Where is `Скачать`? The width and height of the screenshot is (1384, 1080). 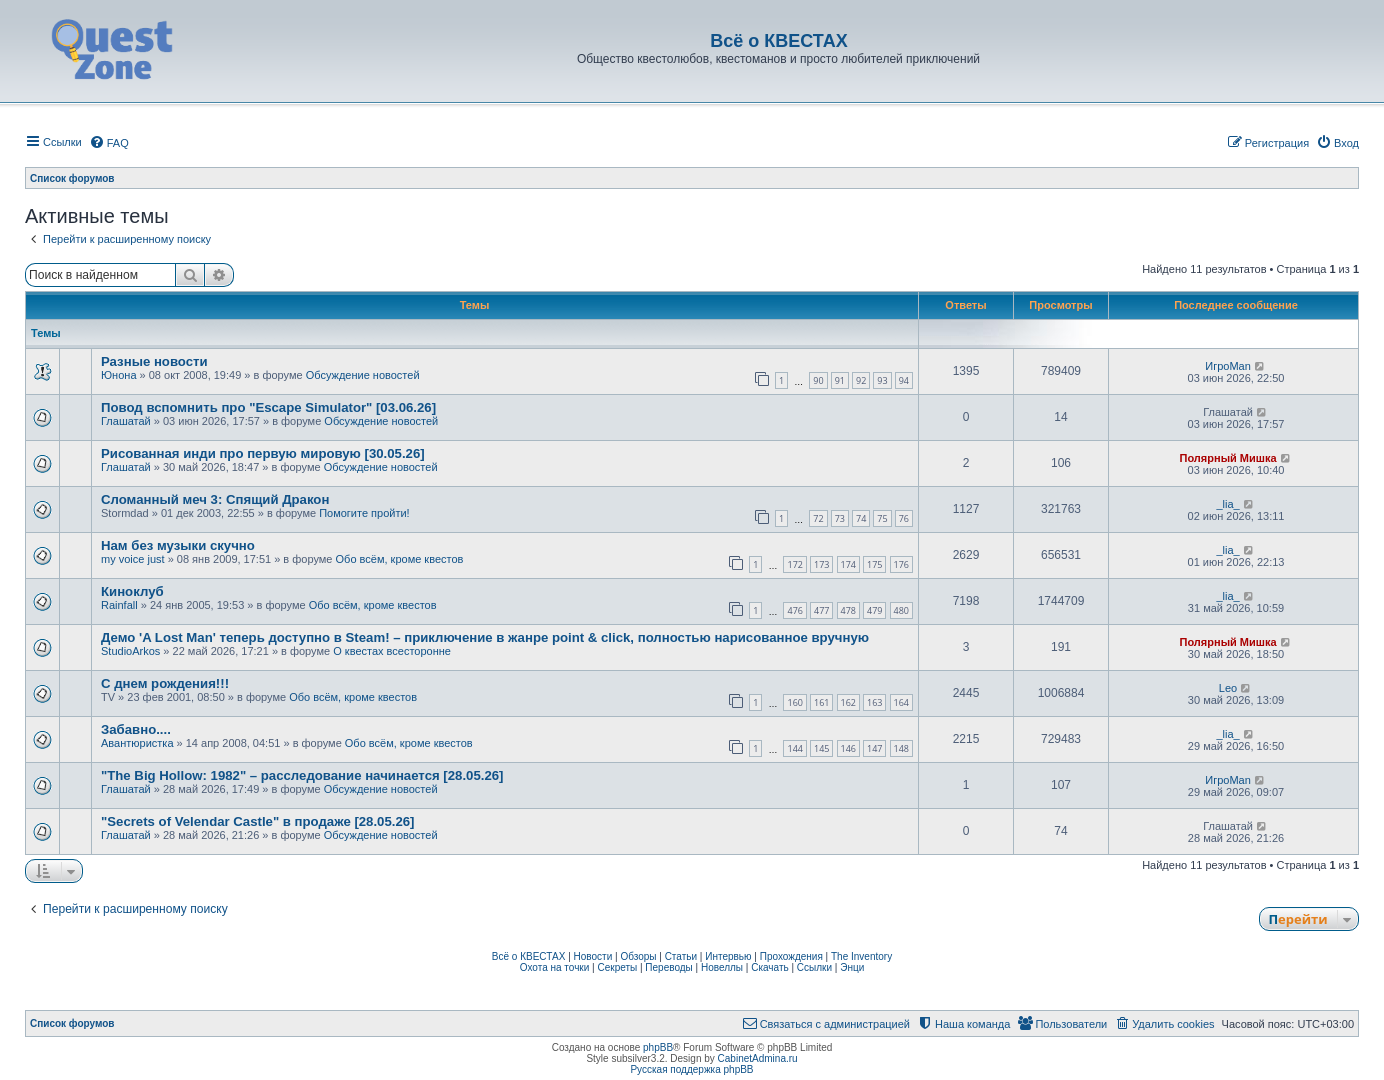 Скачать is located at coordinates (770, 967).